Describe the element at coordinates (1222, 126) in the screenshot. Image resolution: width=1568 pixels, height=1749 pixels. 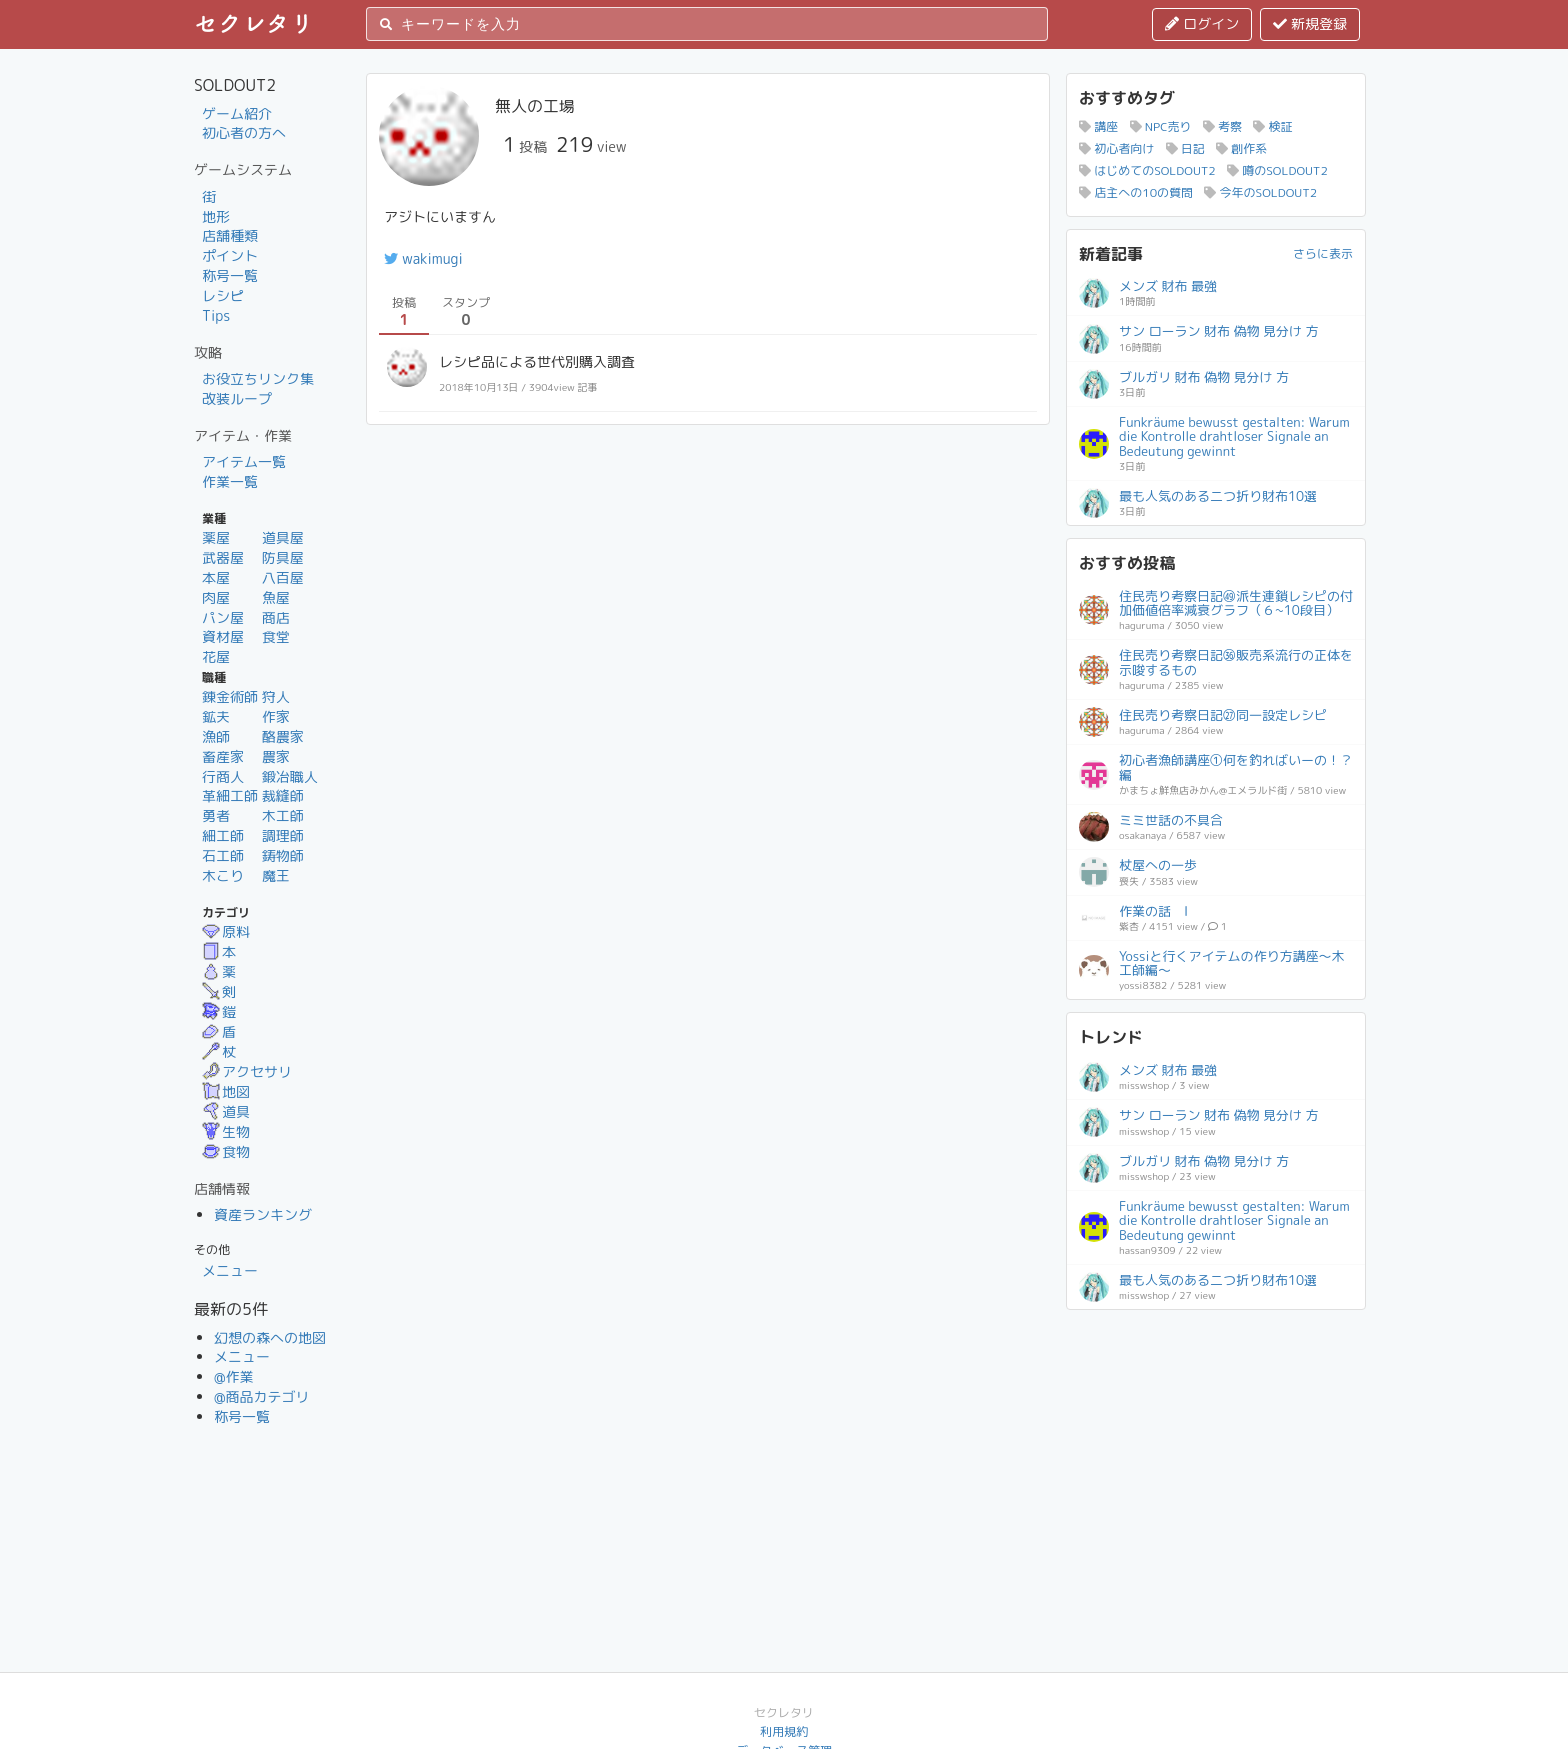
I see `考察` at that location.